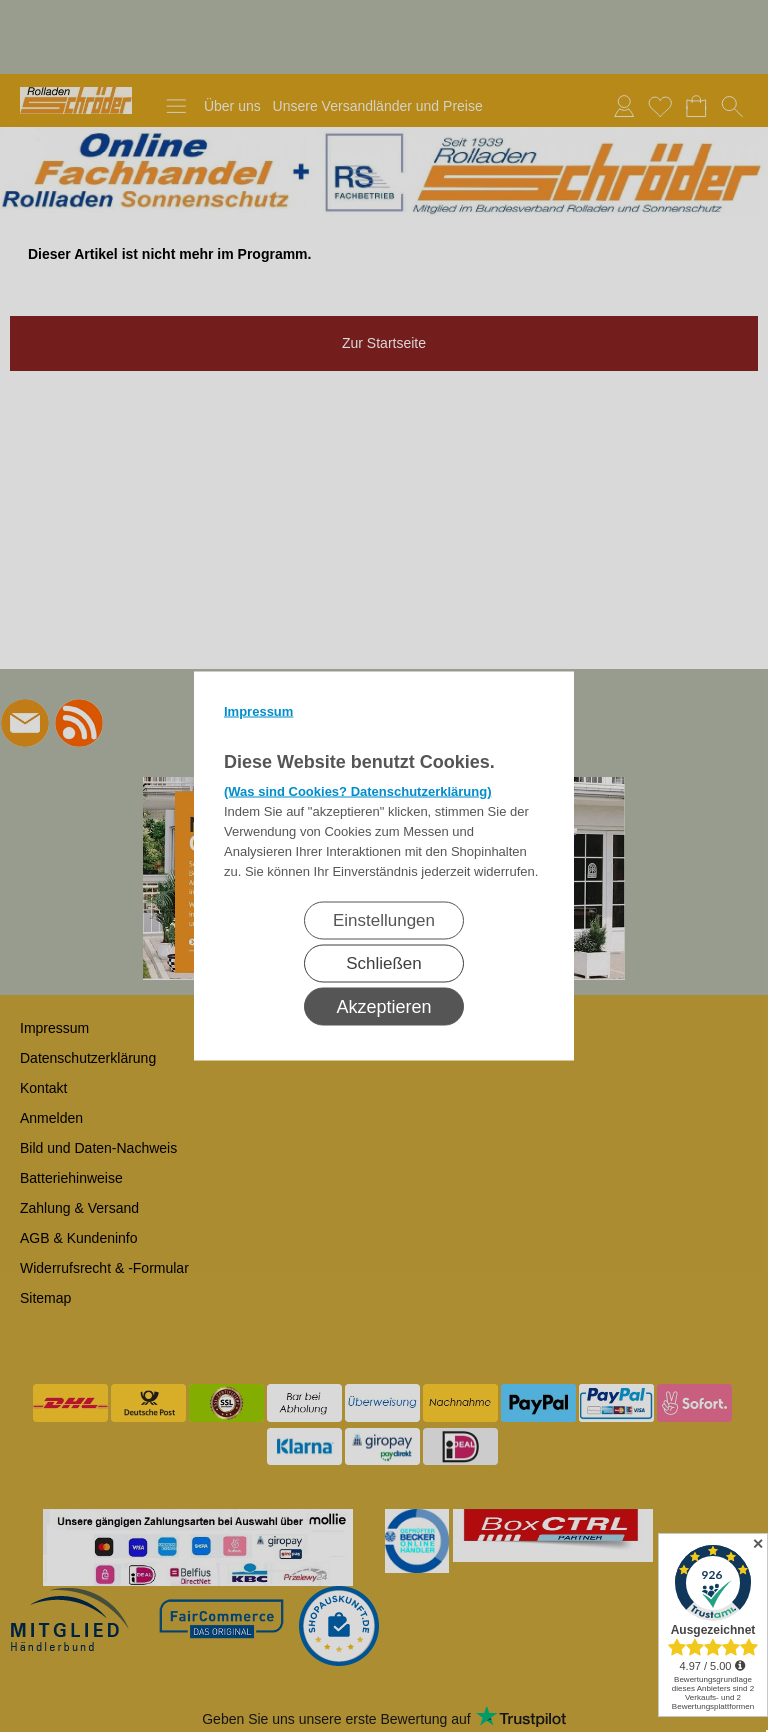 This screenshot has height=1732, width=768. I want to click on Schließen, so click(384, 963).